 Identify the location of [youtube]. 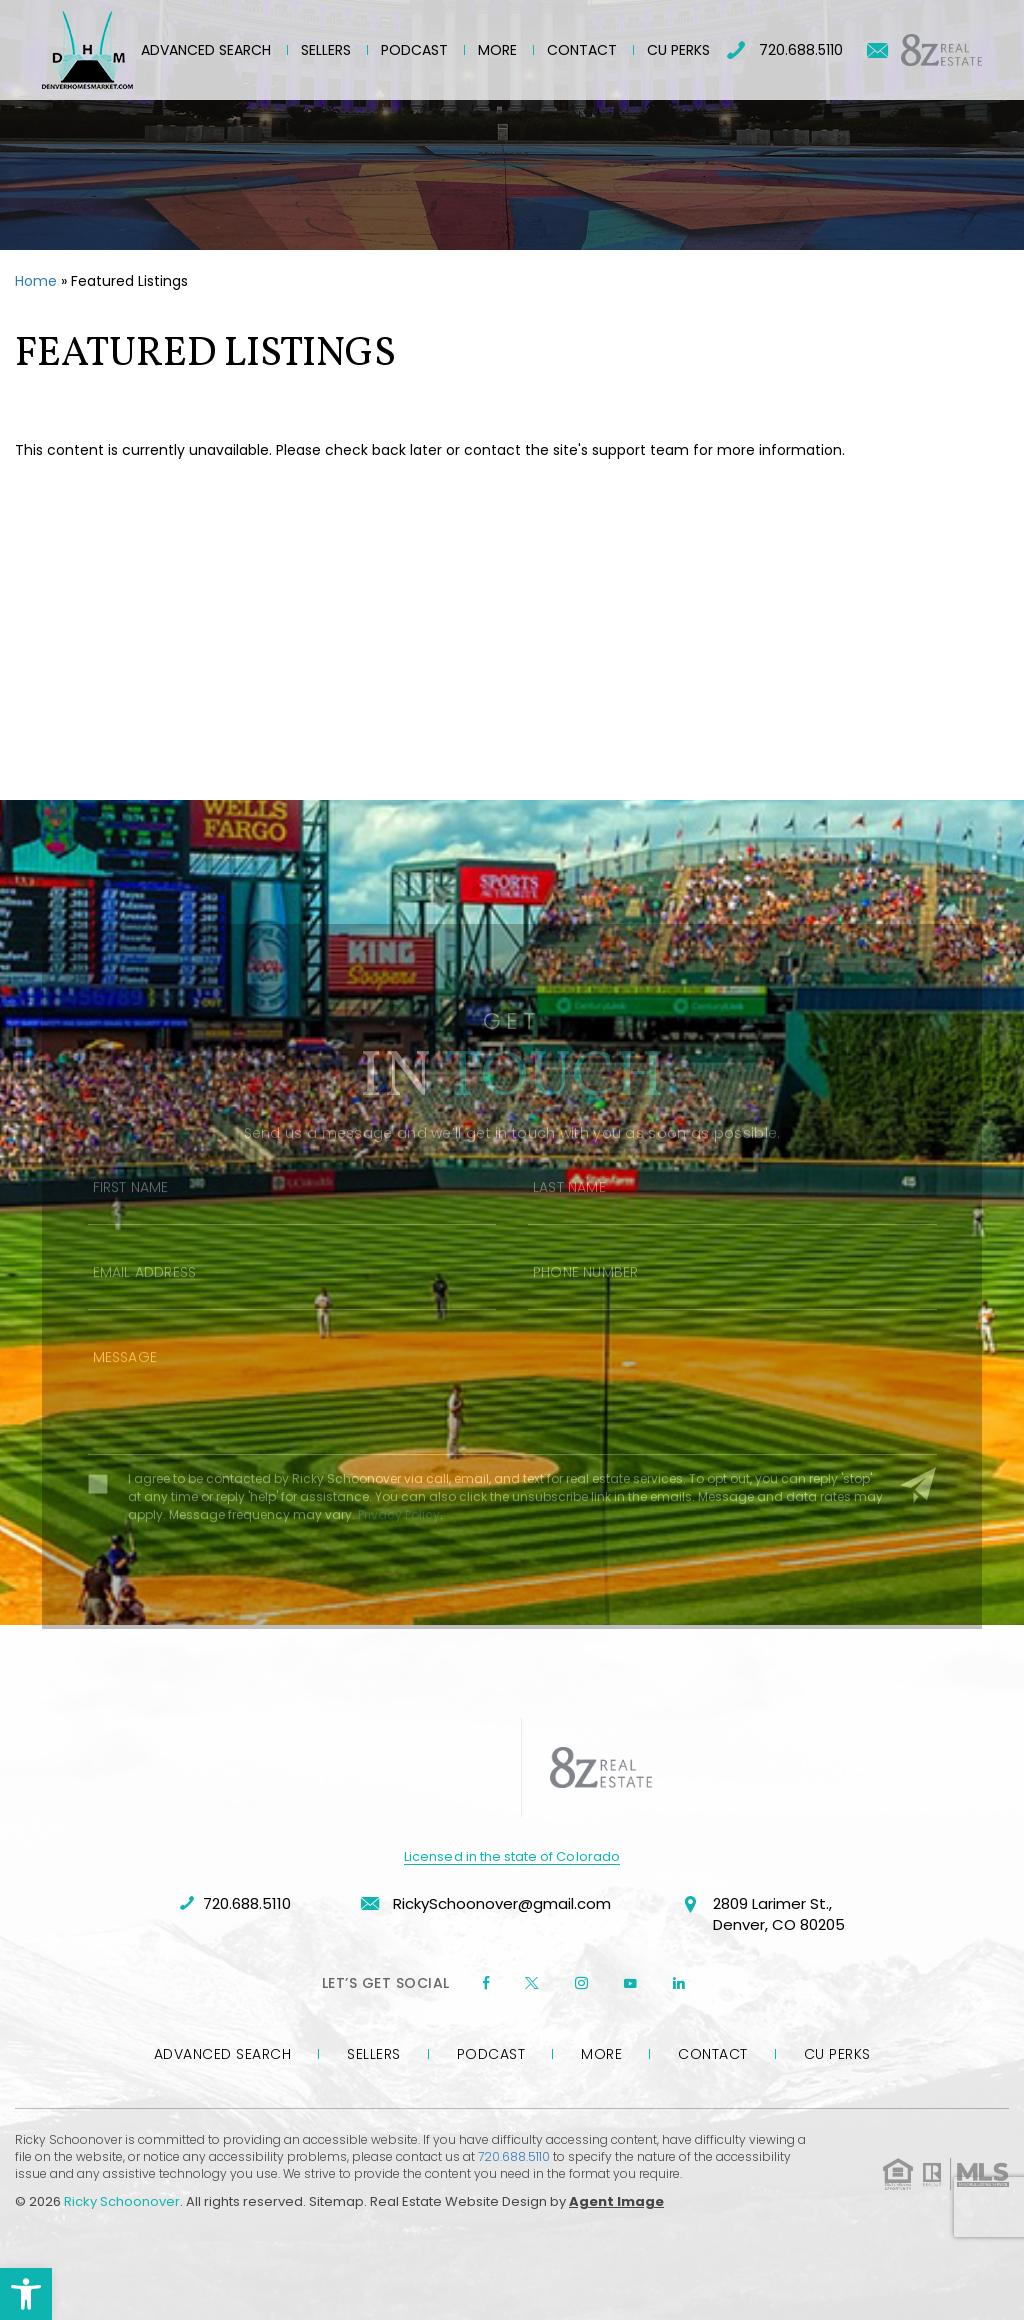
(630, 1983).